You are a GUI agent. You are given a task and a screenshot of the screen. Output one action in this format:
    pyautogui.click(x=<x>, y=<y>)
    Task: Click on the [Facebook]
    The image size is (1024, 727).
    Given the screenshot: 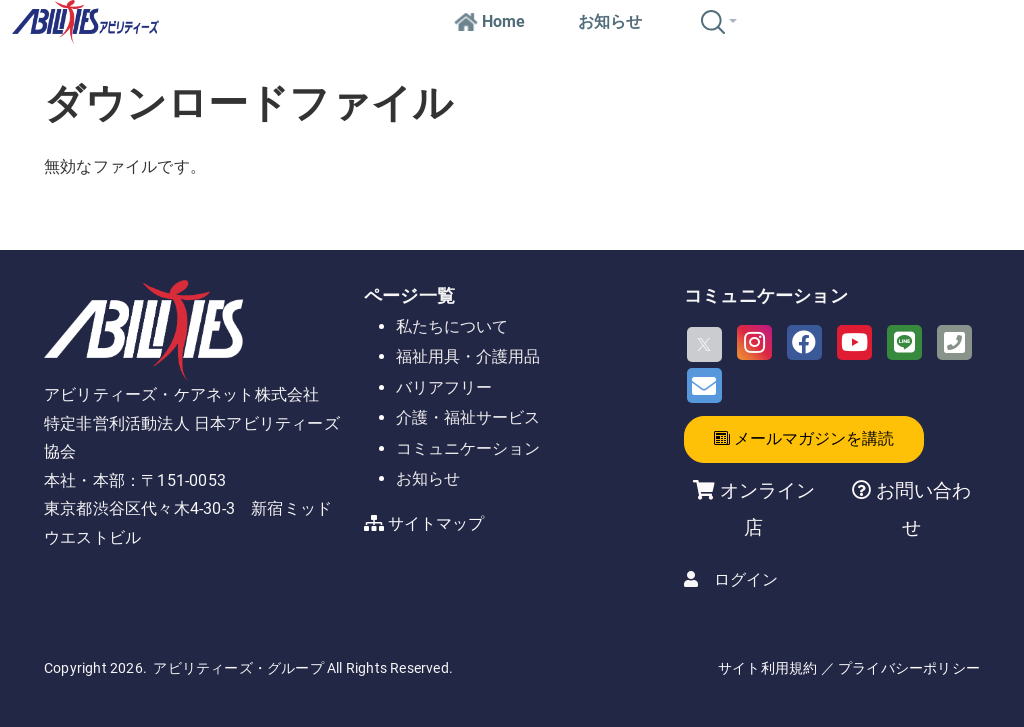 What is the action you would take?
    pyautogui.click(x=804, y=342)
    